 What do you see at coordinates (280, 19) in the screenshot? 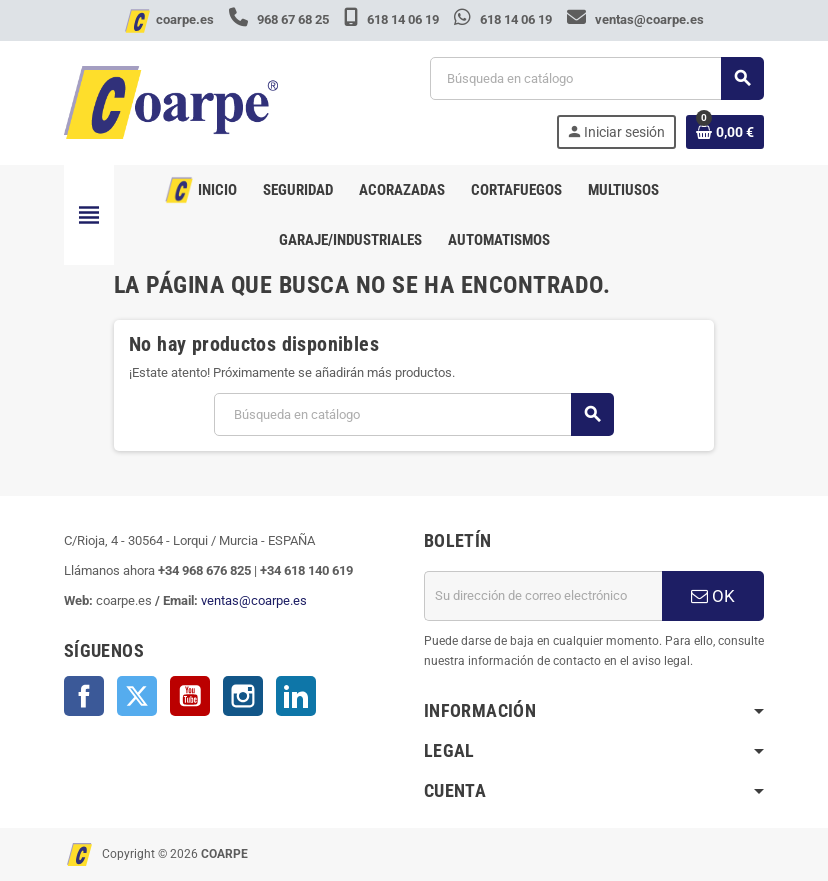
I see `968 67 68 25` at bounding box center [280, 19].